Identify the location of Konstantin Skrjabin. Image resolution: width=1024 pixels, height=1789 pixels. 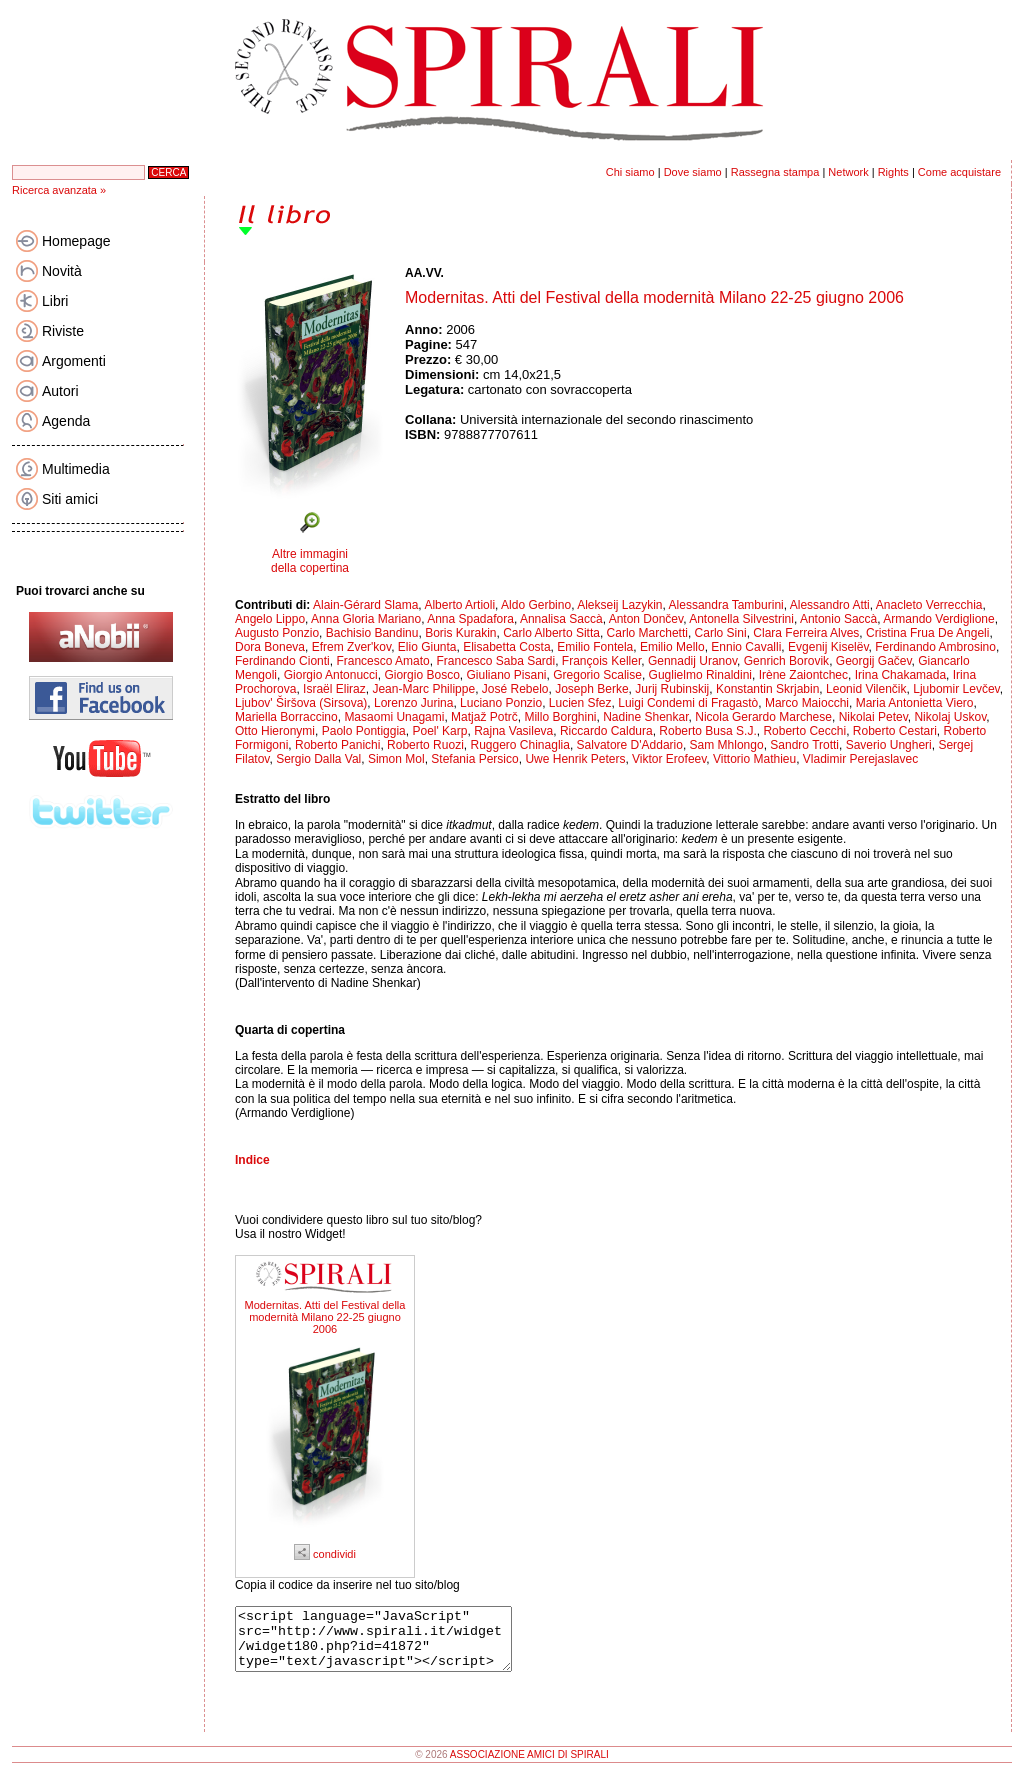
(767, 689).